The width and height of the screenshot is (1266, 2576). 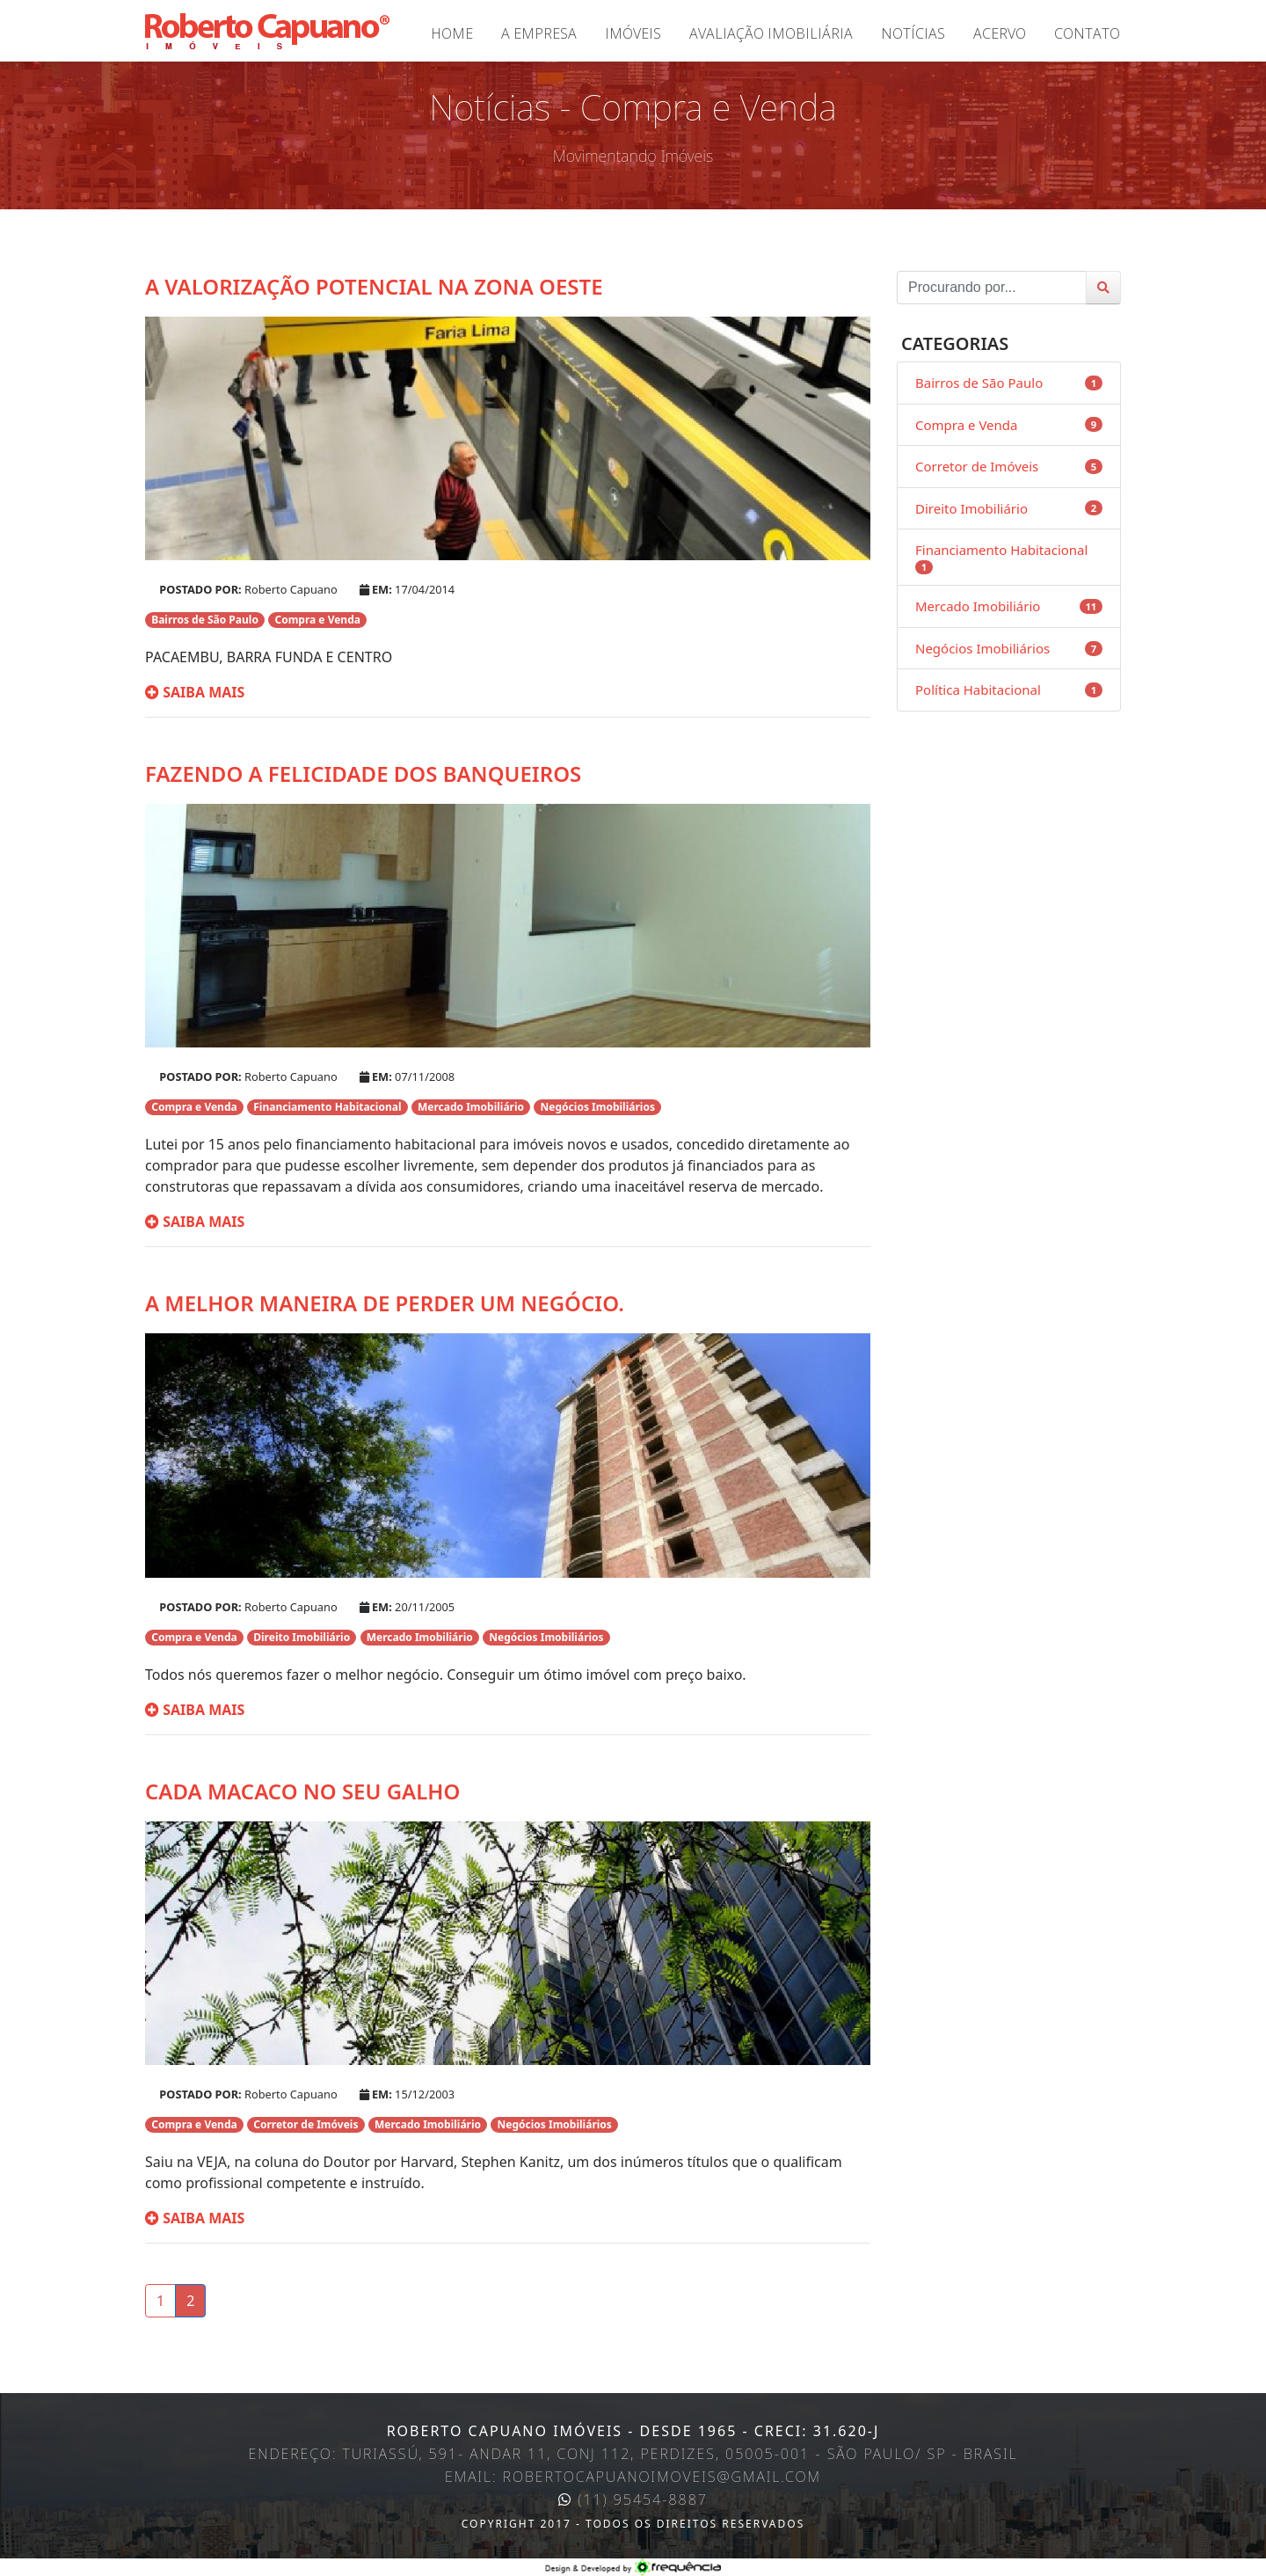 What do you see at coordinates (966, 425) in the screenshot?
I see `Compra e Venda` at bounding box center [966, 425].